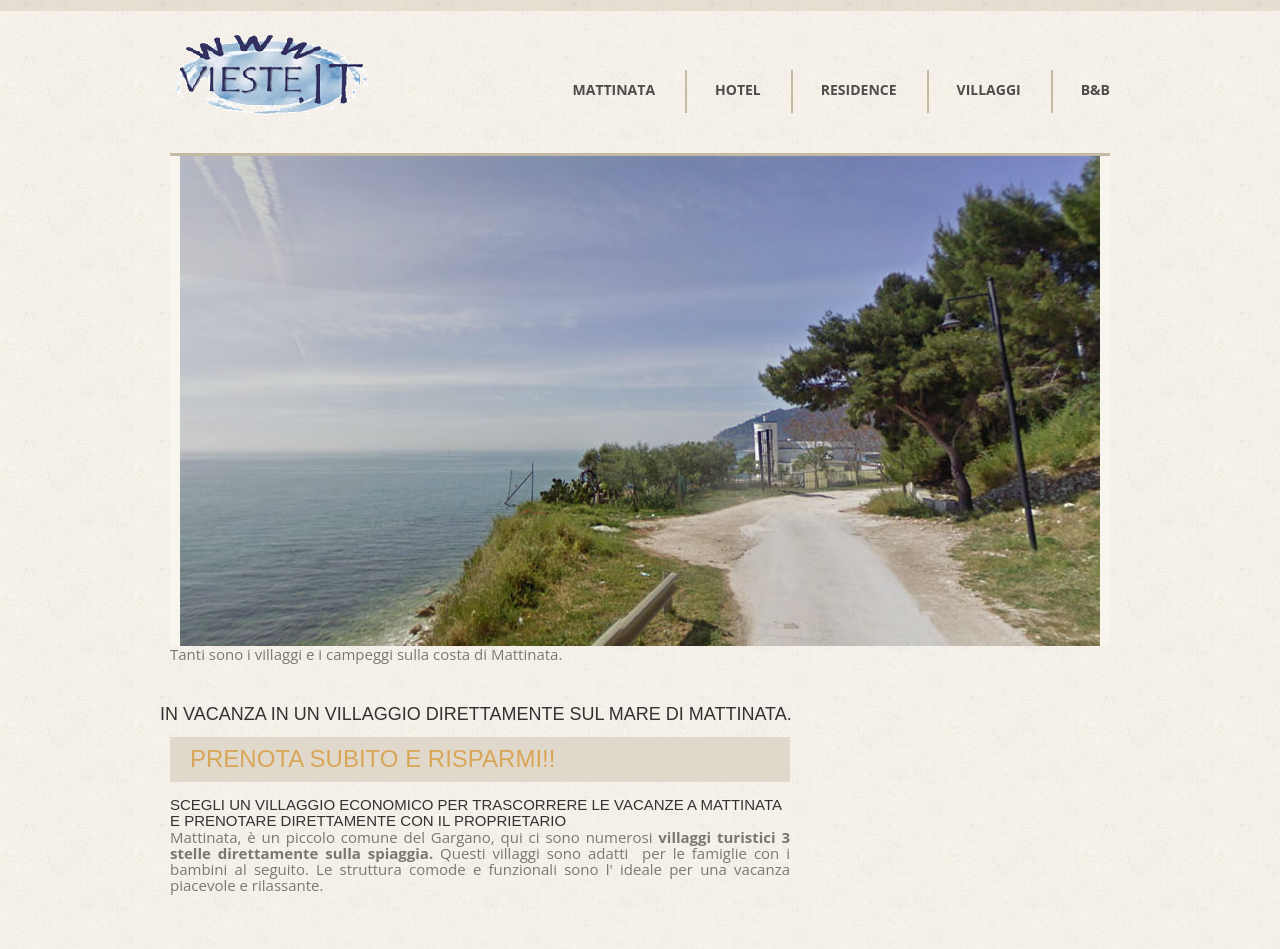  Describe the element at coordinates (989, 89) in the screenshot. I see `Villaggi` at that location.